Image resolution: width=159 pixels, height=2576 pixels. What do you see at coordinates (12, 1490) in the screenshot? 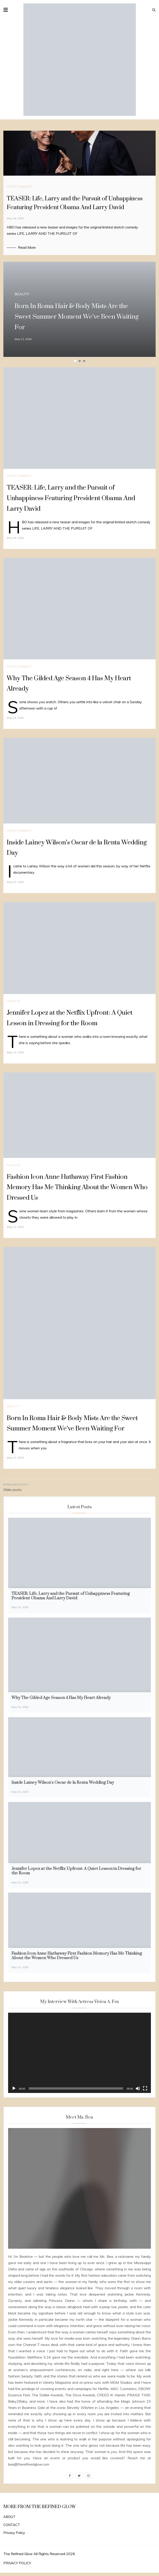
I see `Older posts` at bounding box center [12, 1490].